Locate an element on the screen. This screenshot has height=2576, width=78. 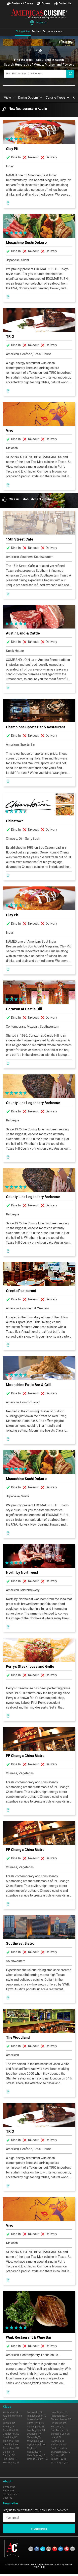
Publishers is located at coordinates (9, 2490).